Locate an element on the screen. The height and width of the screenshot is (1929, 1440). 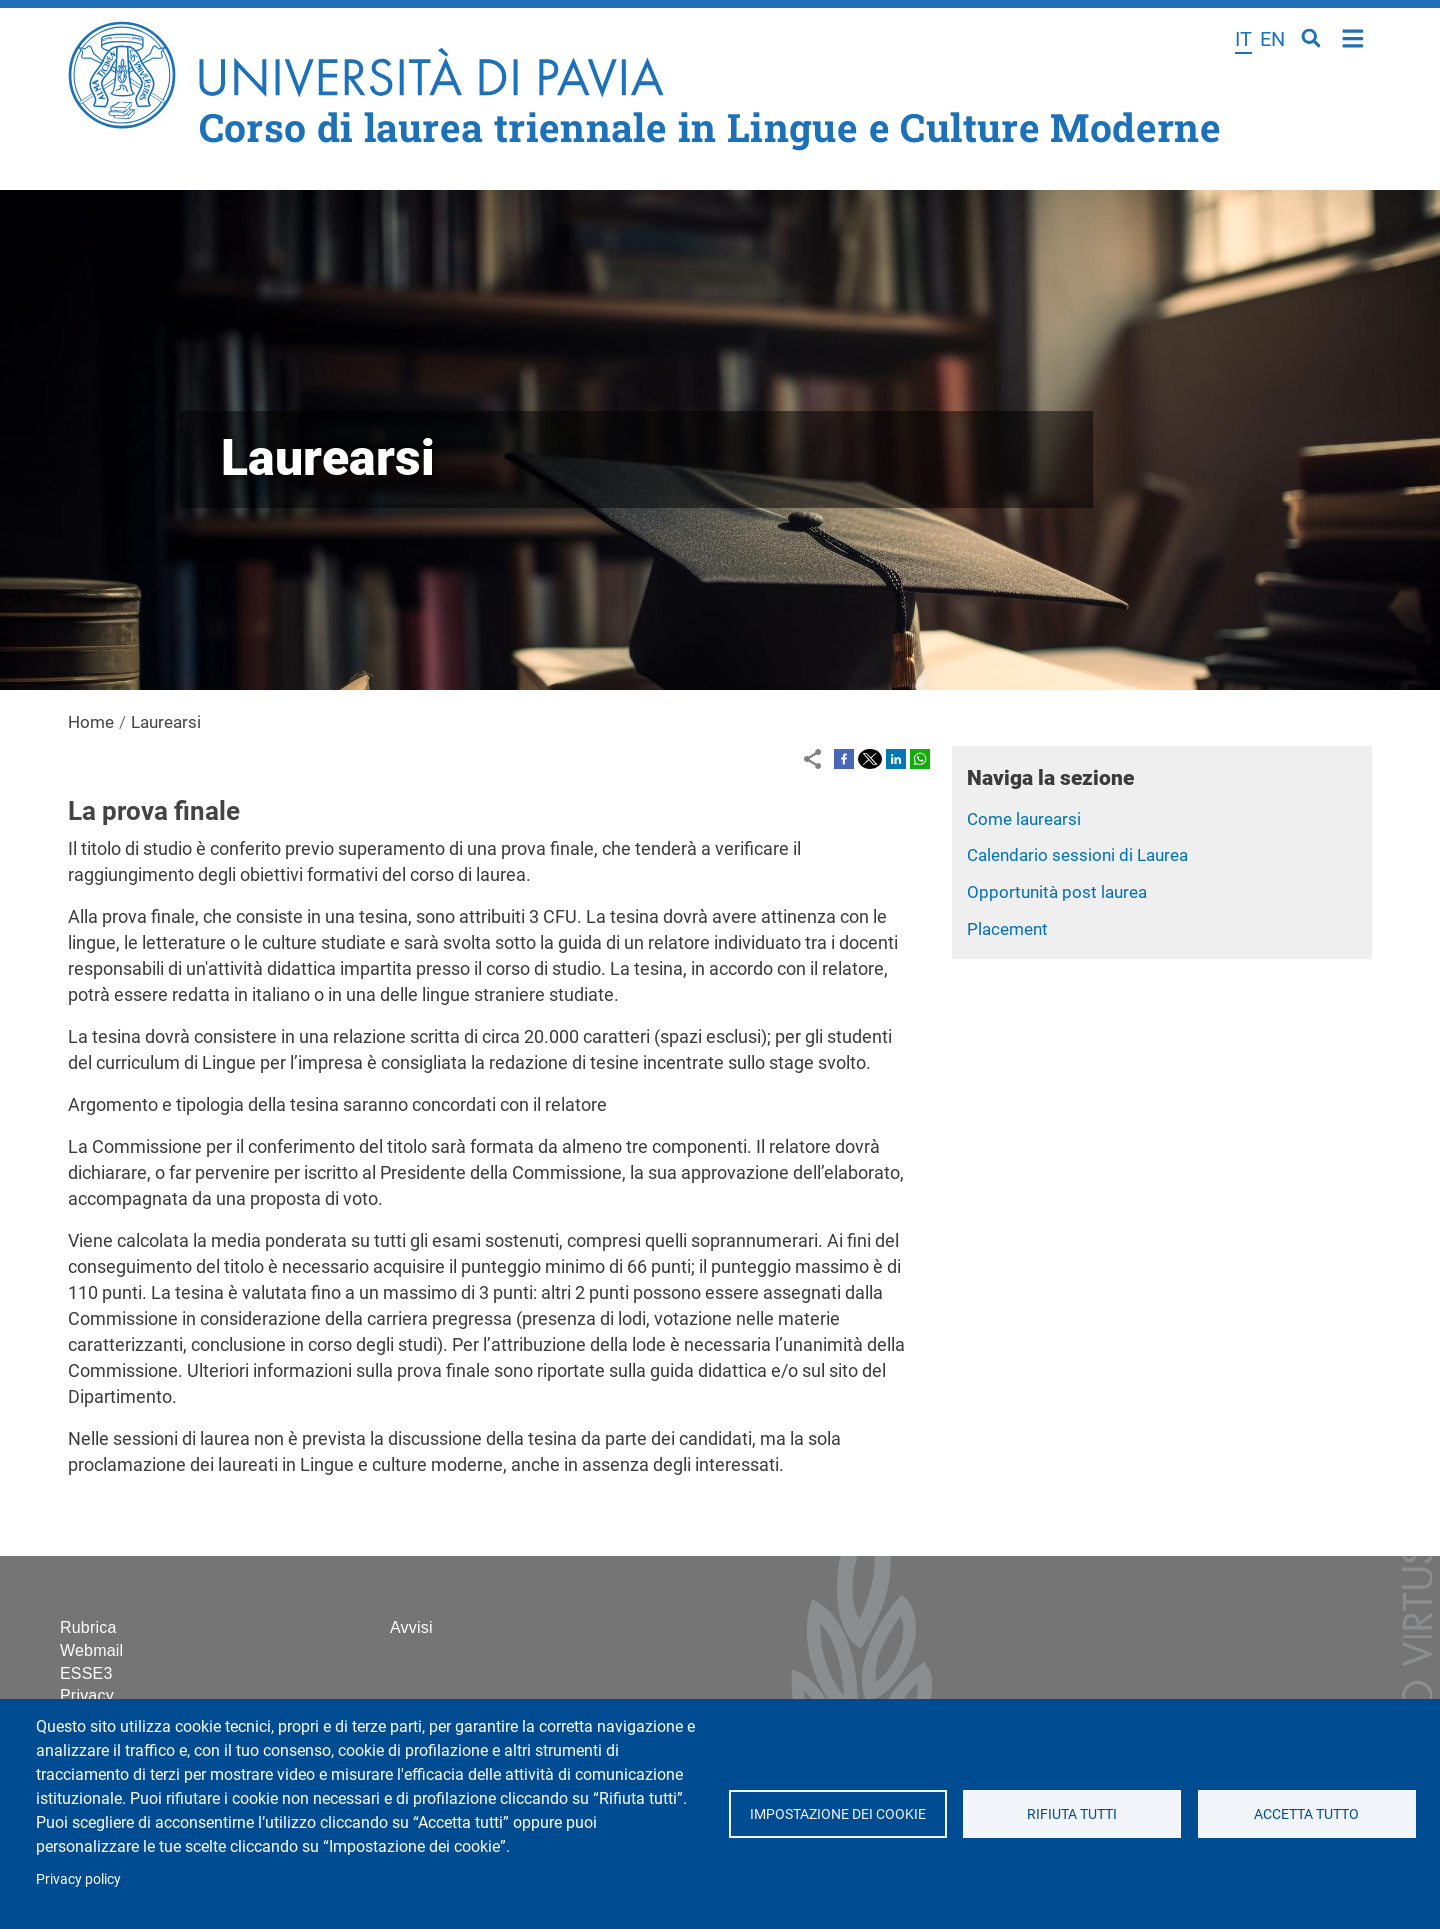
en is located at coordinates (1272, 39).